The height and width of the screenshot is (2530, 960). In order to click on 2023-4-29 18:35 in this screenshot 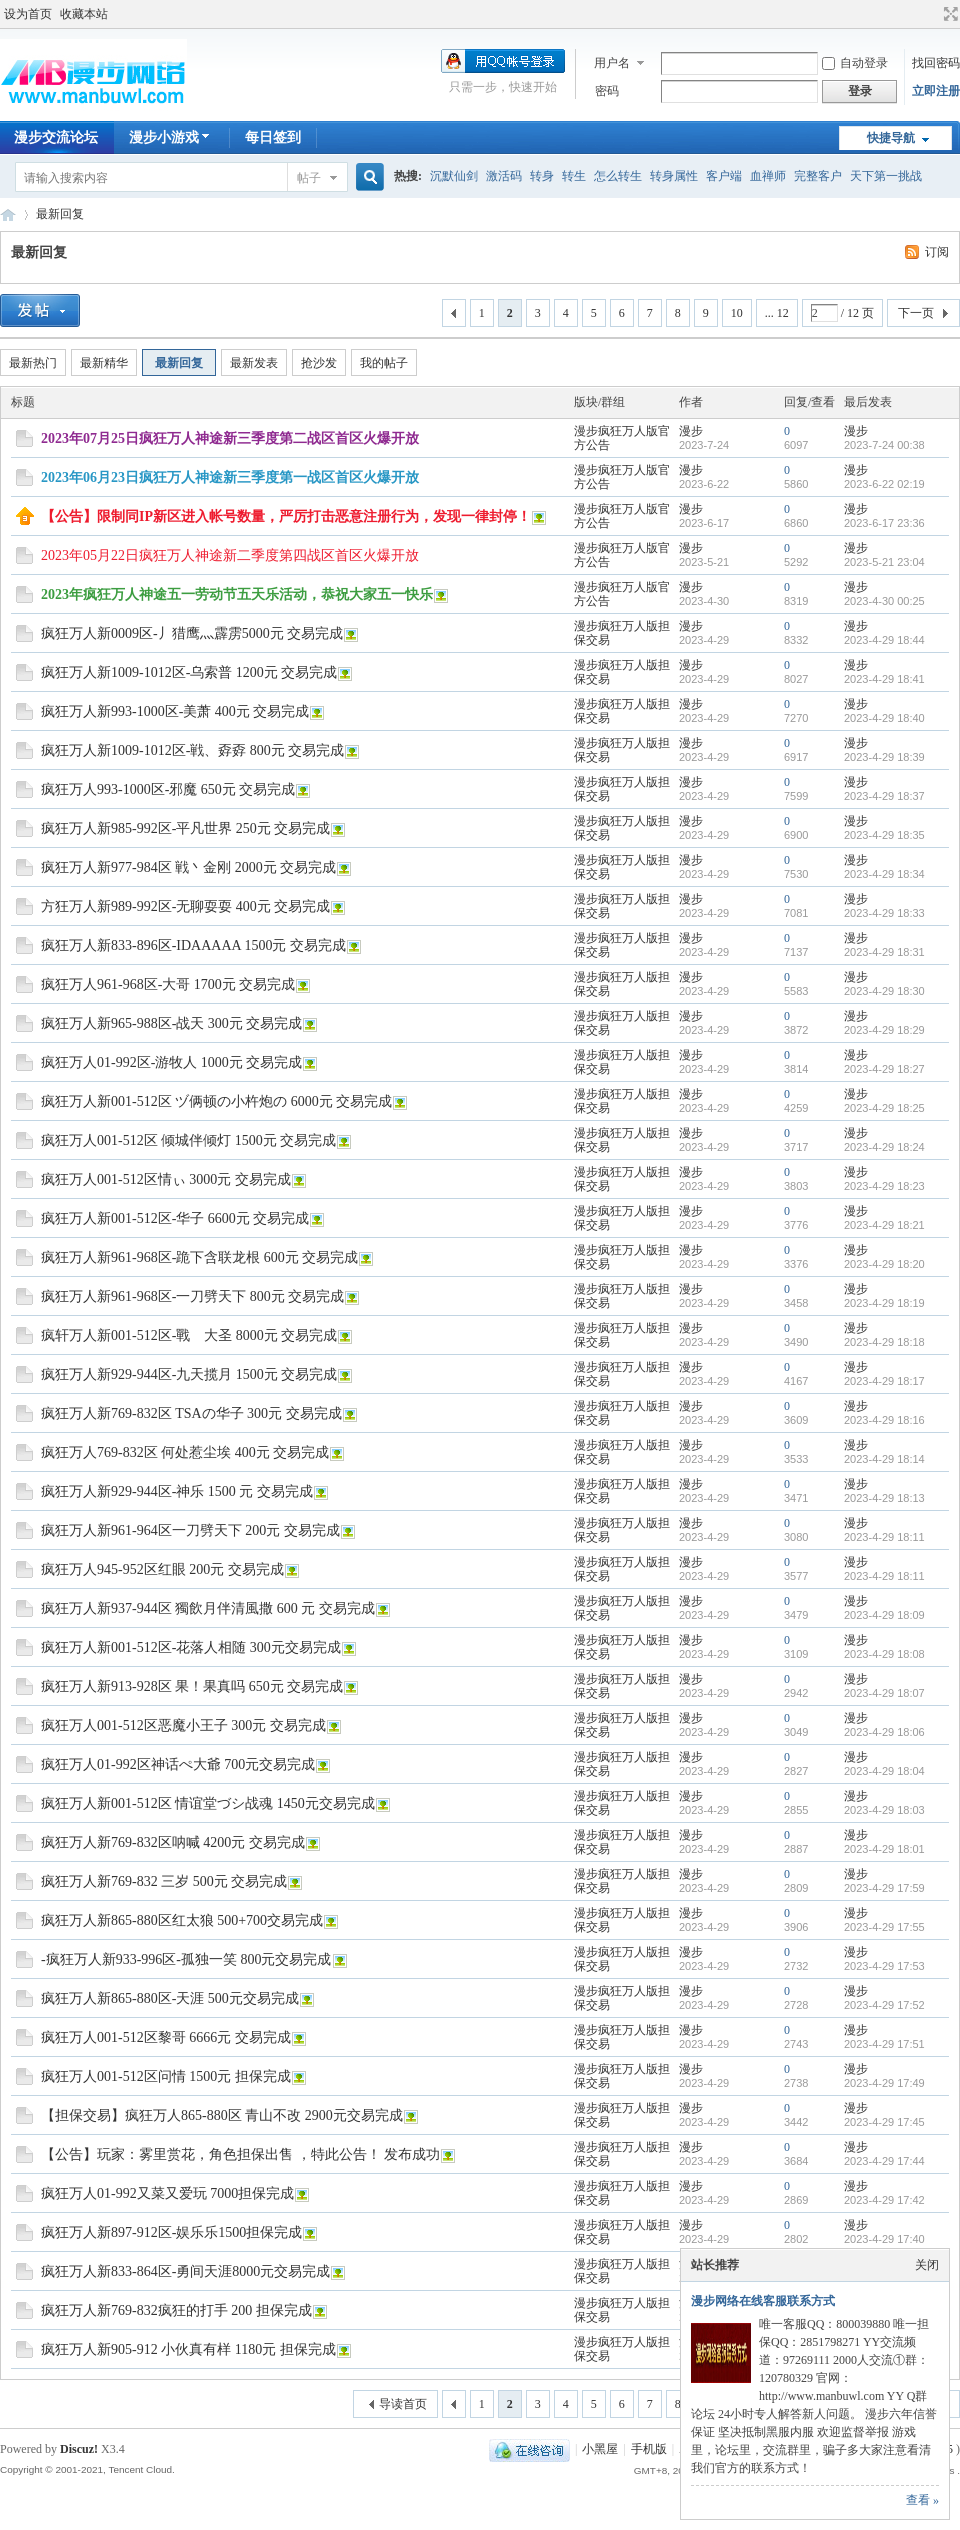, I will do `click(884, 835)`.